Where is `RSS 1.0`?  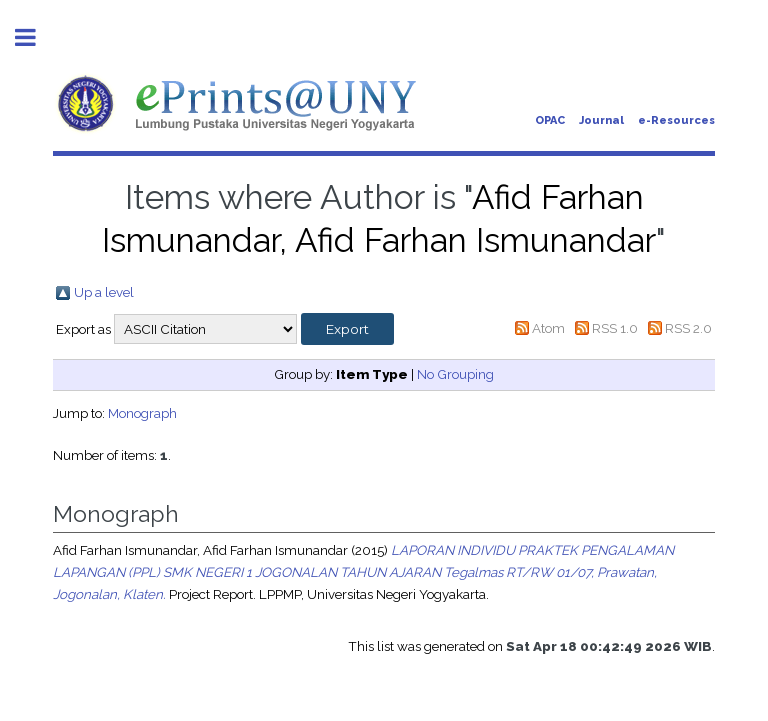 RSS 1.0 is located at coordinates (615, 328).